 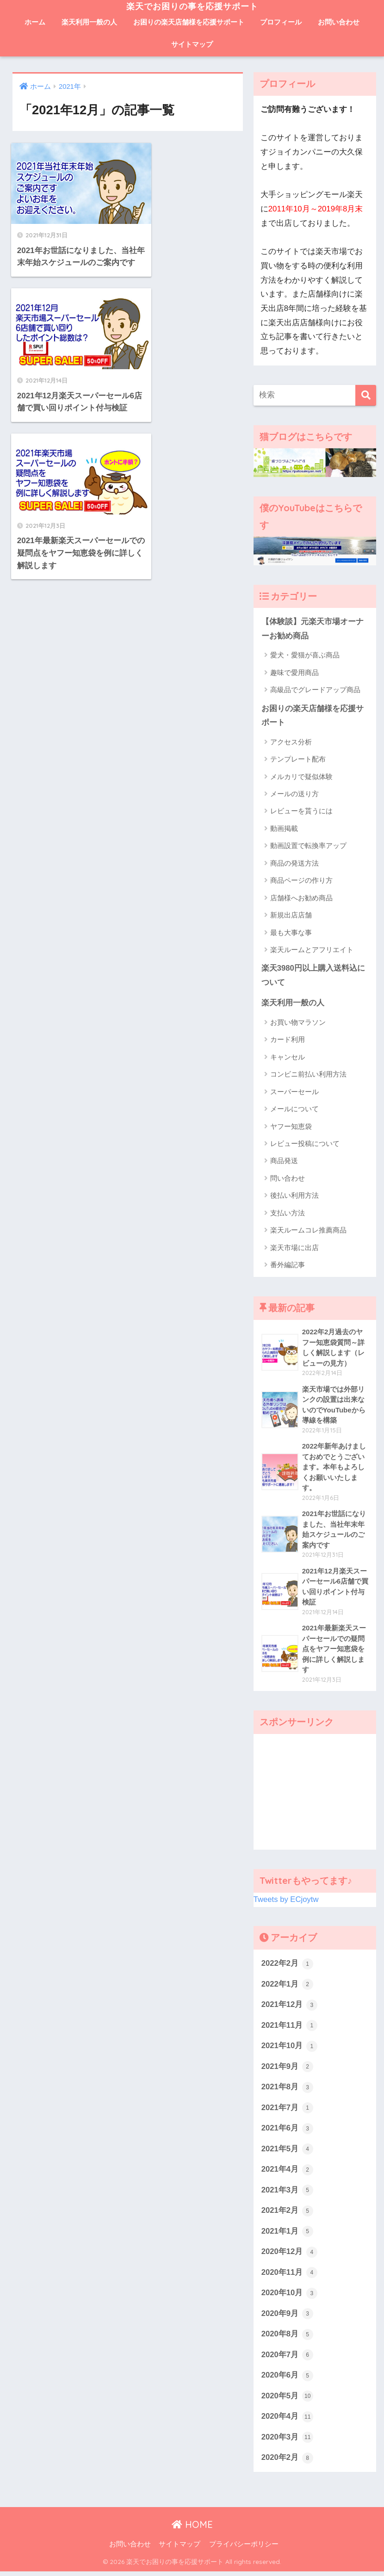 I want to click on 2020年9月, so click(x=287, y=2317).